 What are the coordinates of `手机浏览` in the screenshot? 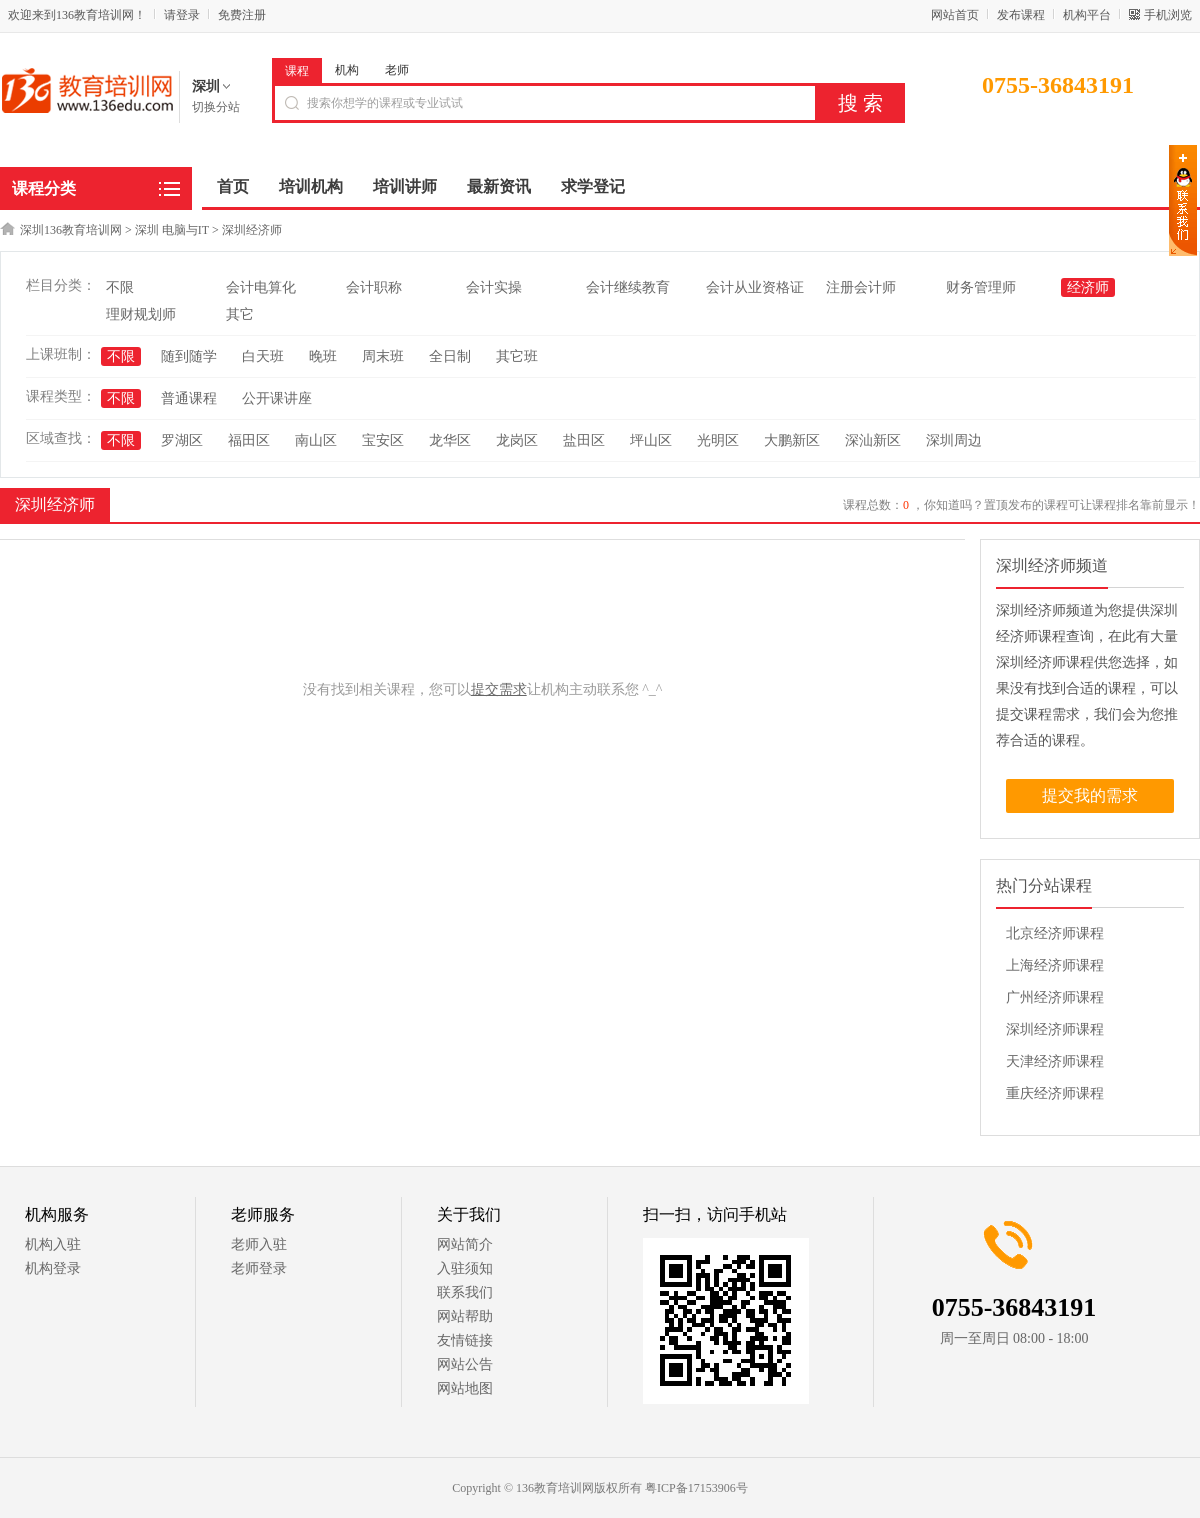 It's located at (1168, 15).